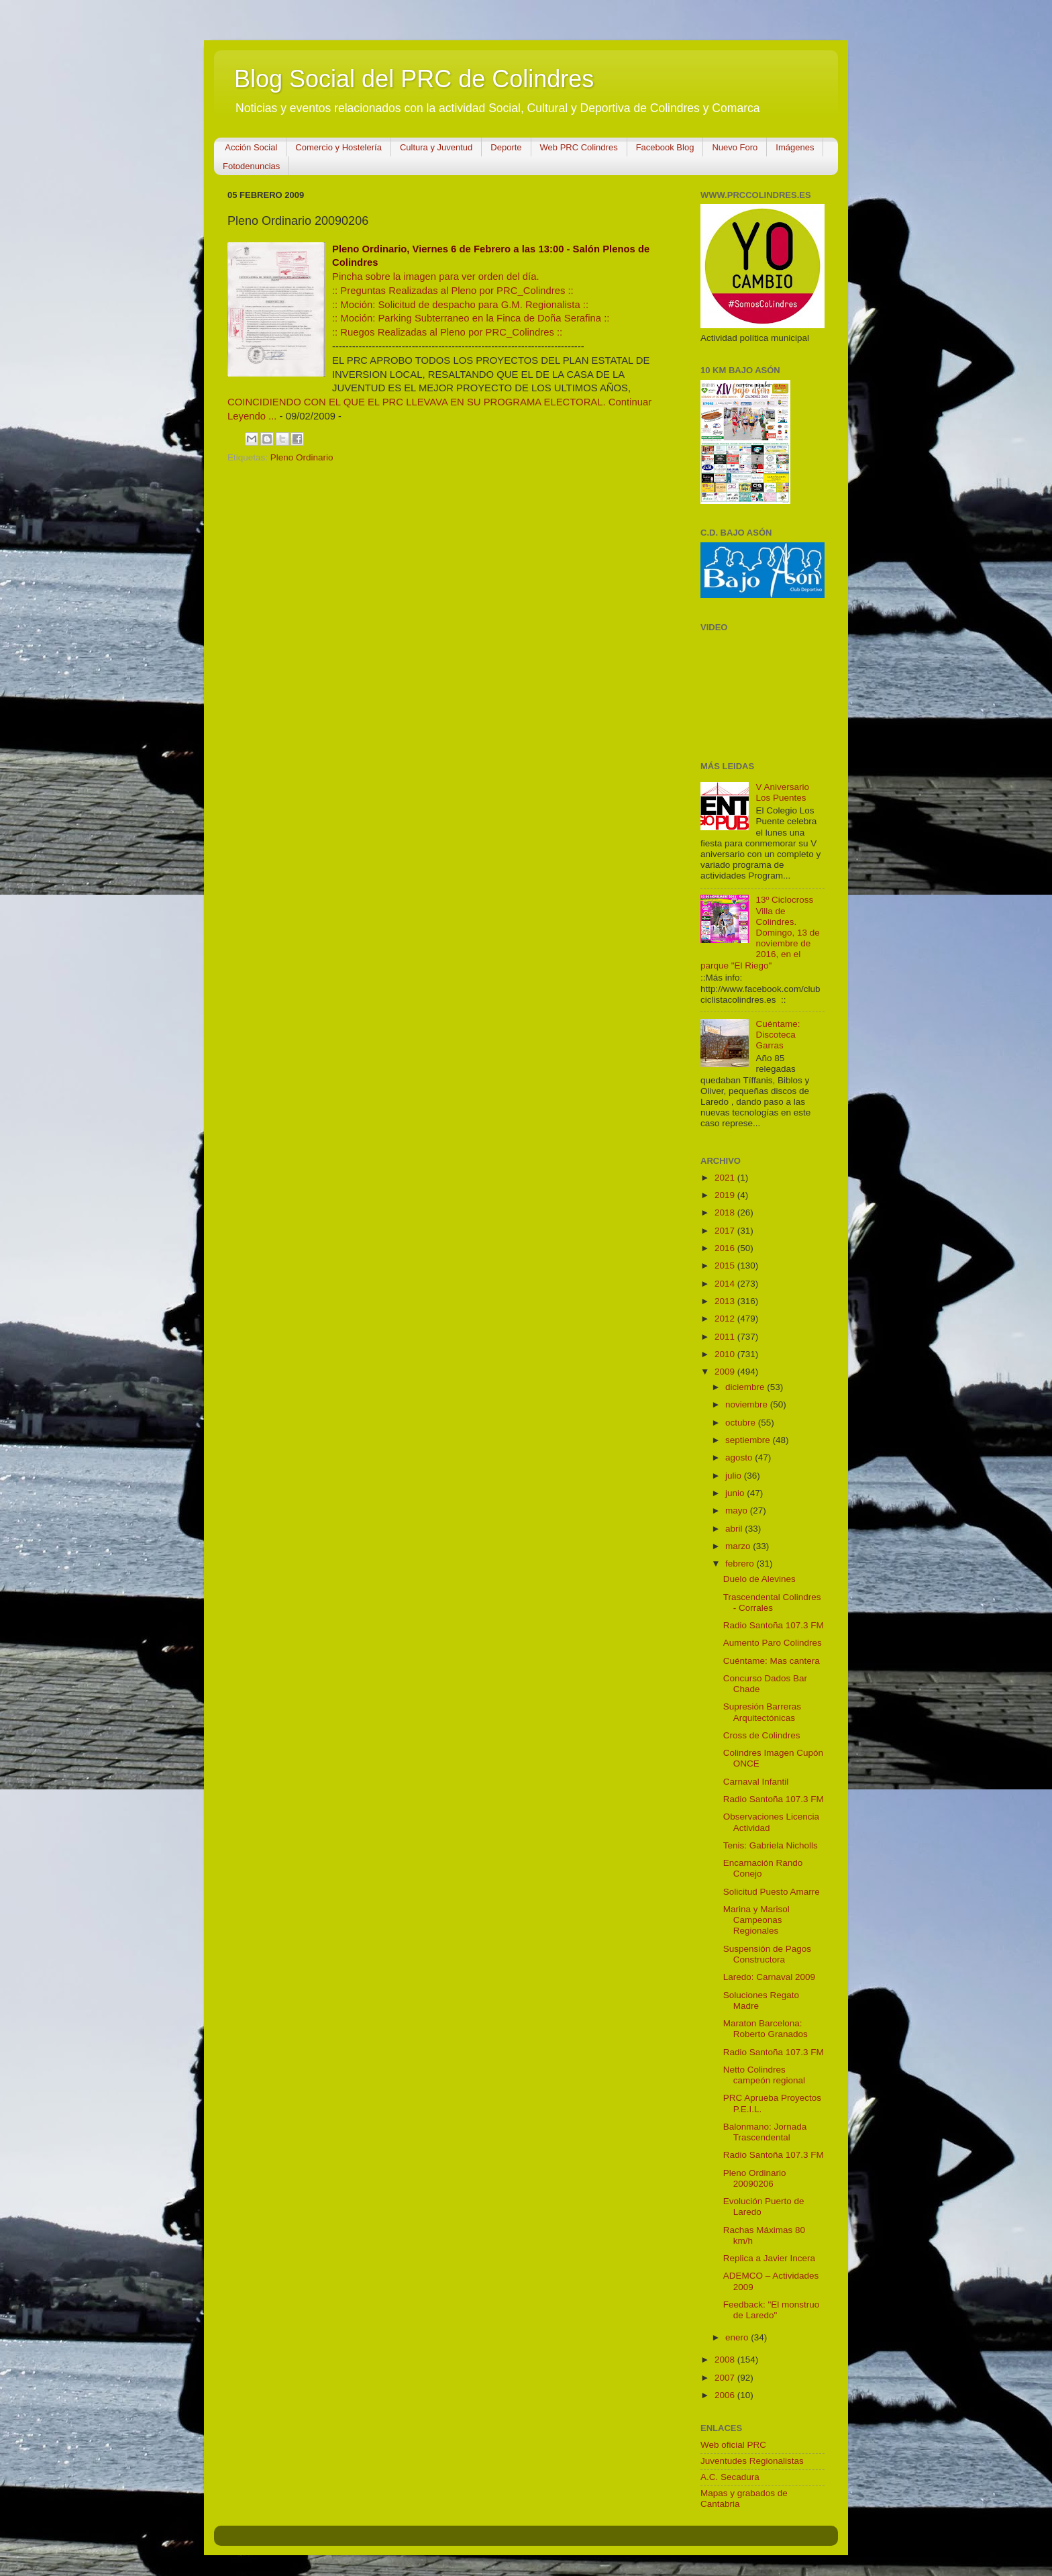 This screenshot has height=2576, width=1052. I want to click on septiembre, so click(749, 1440).